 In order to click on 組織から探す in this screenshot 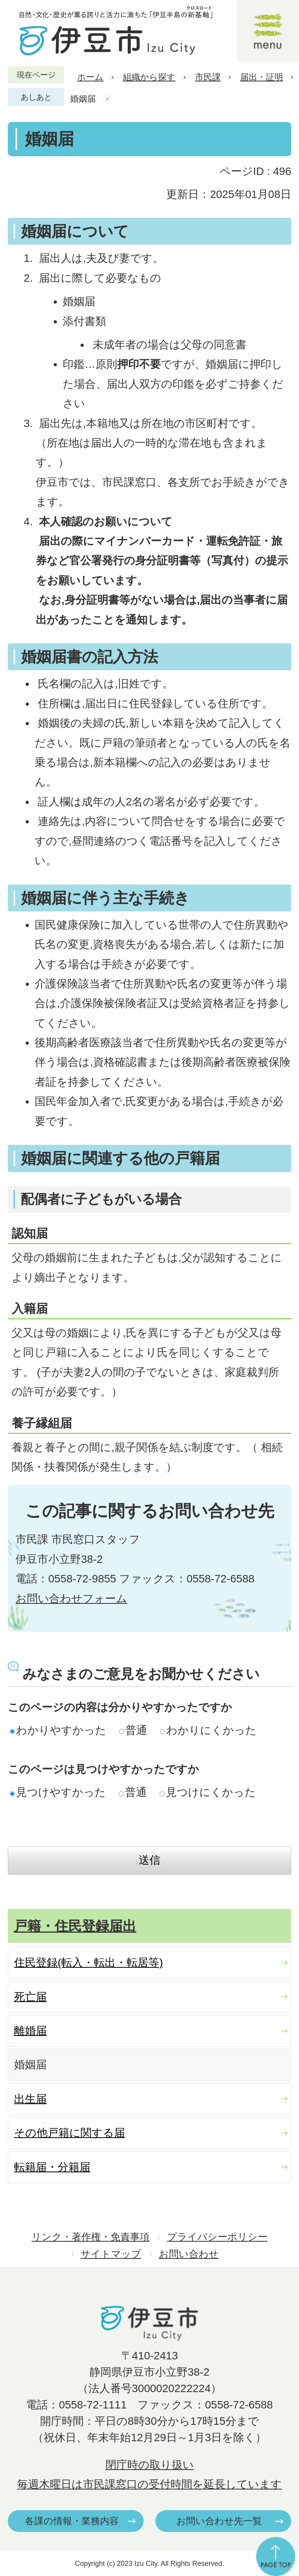, I will do `click(149, 77)`.